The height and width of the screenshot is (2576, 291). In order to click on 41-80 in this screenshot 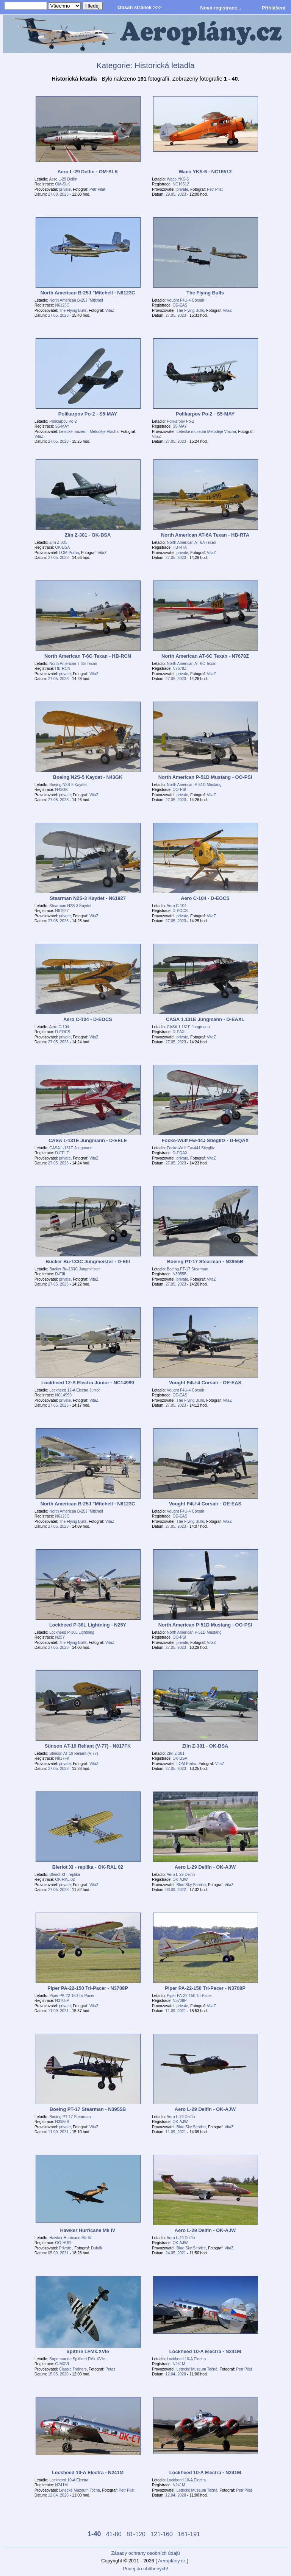, I will do `click(114, 2534)`.